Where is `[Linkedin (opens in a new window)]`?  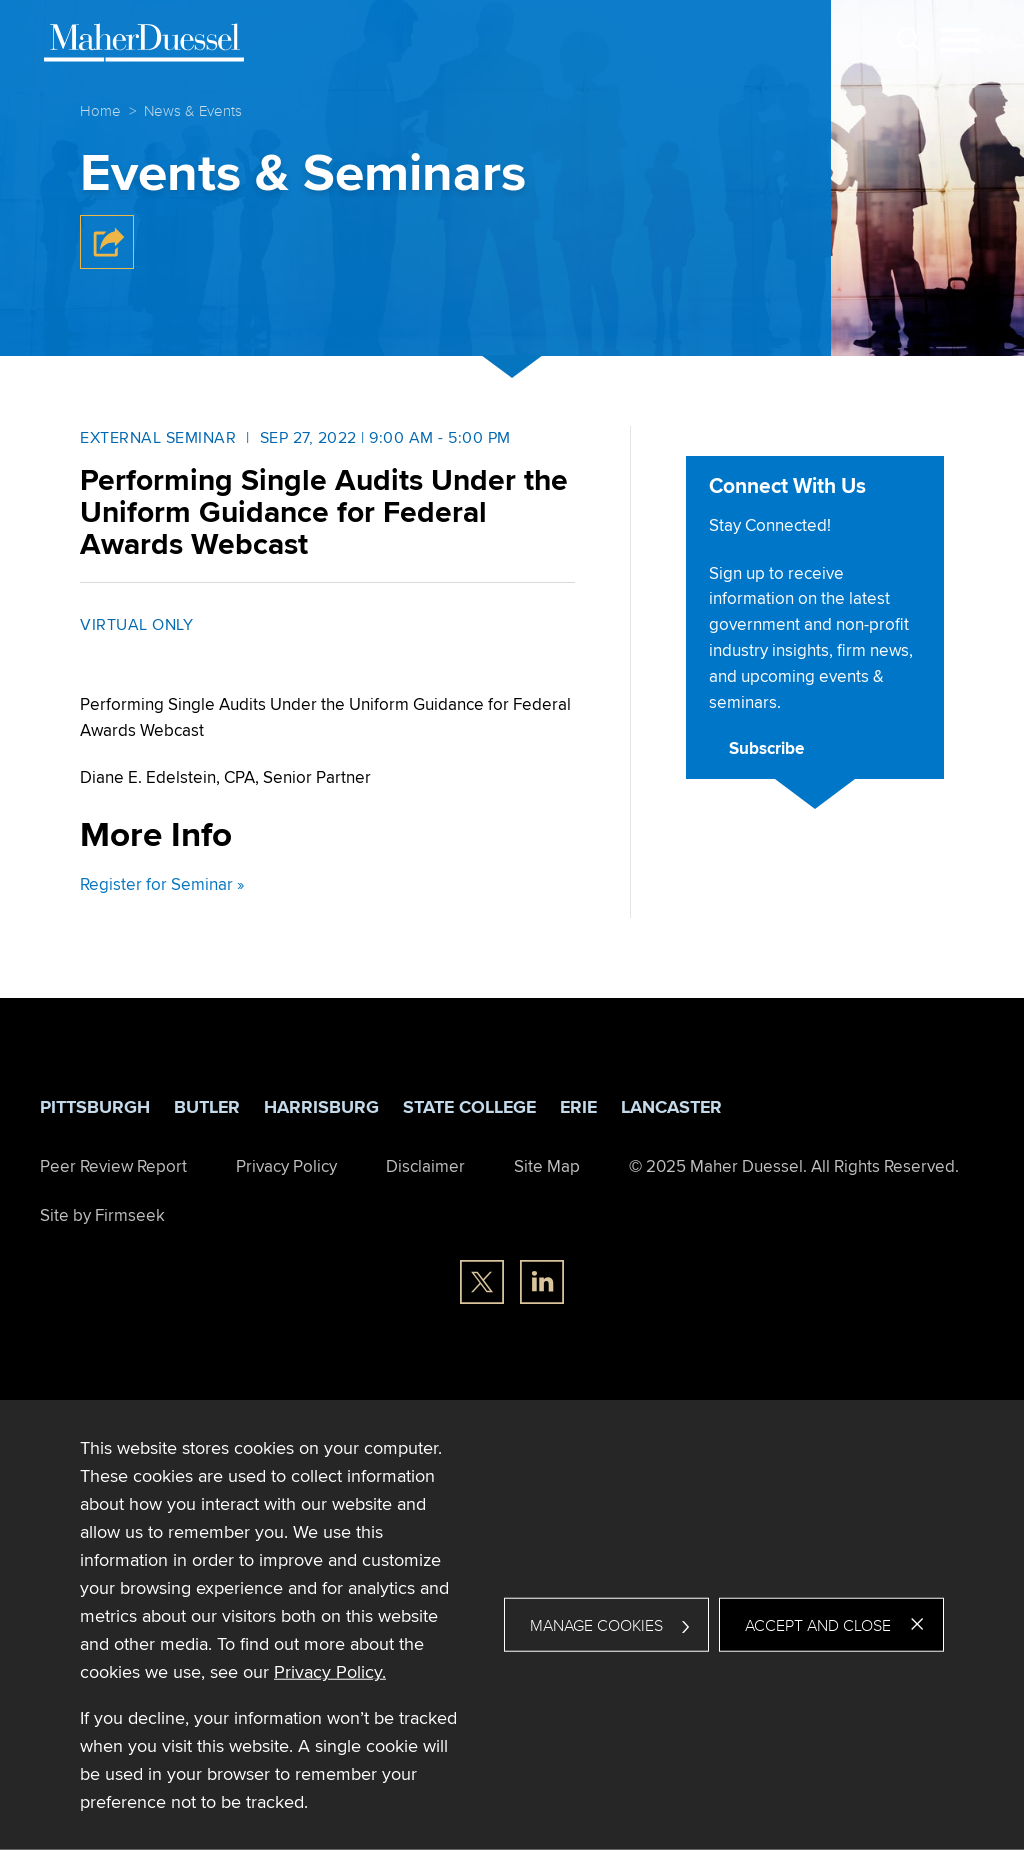 [Linkedin (opens in a new window)] is located at coordinates (542, 1282).